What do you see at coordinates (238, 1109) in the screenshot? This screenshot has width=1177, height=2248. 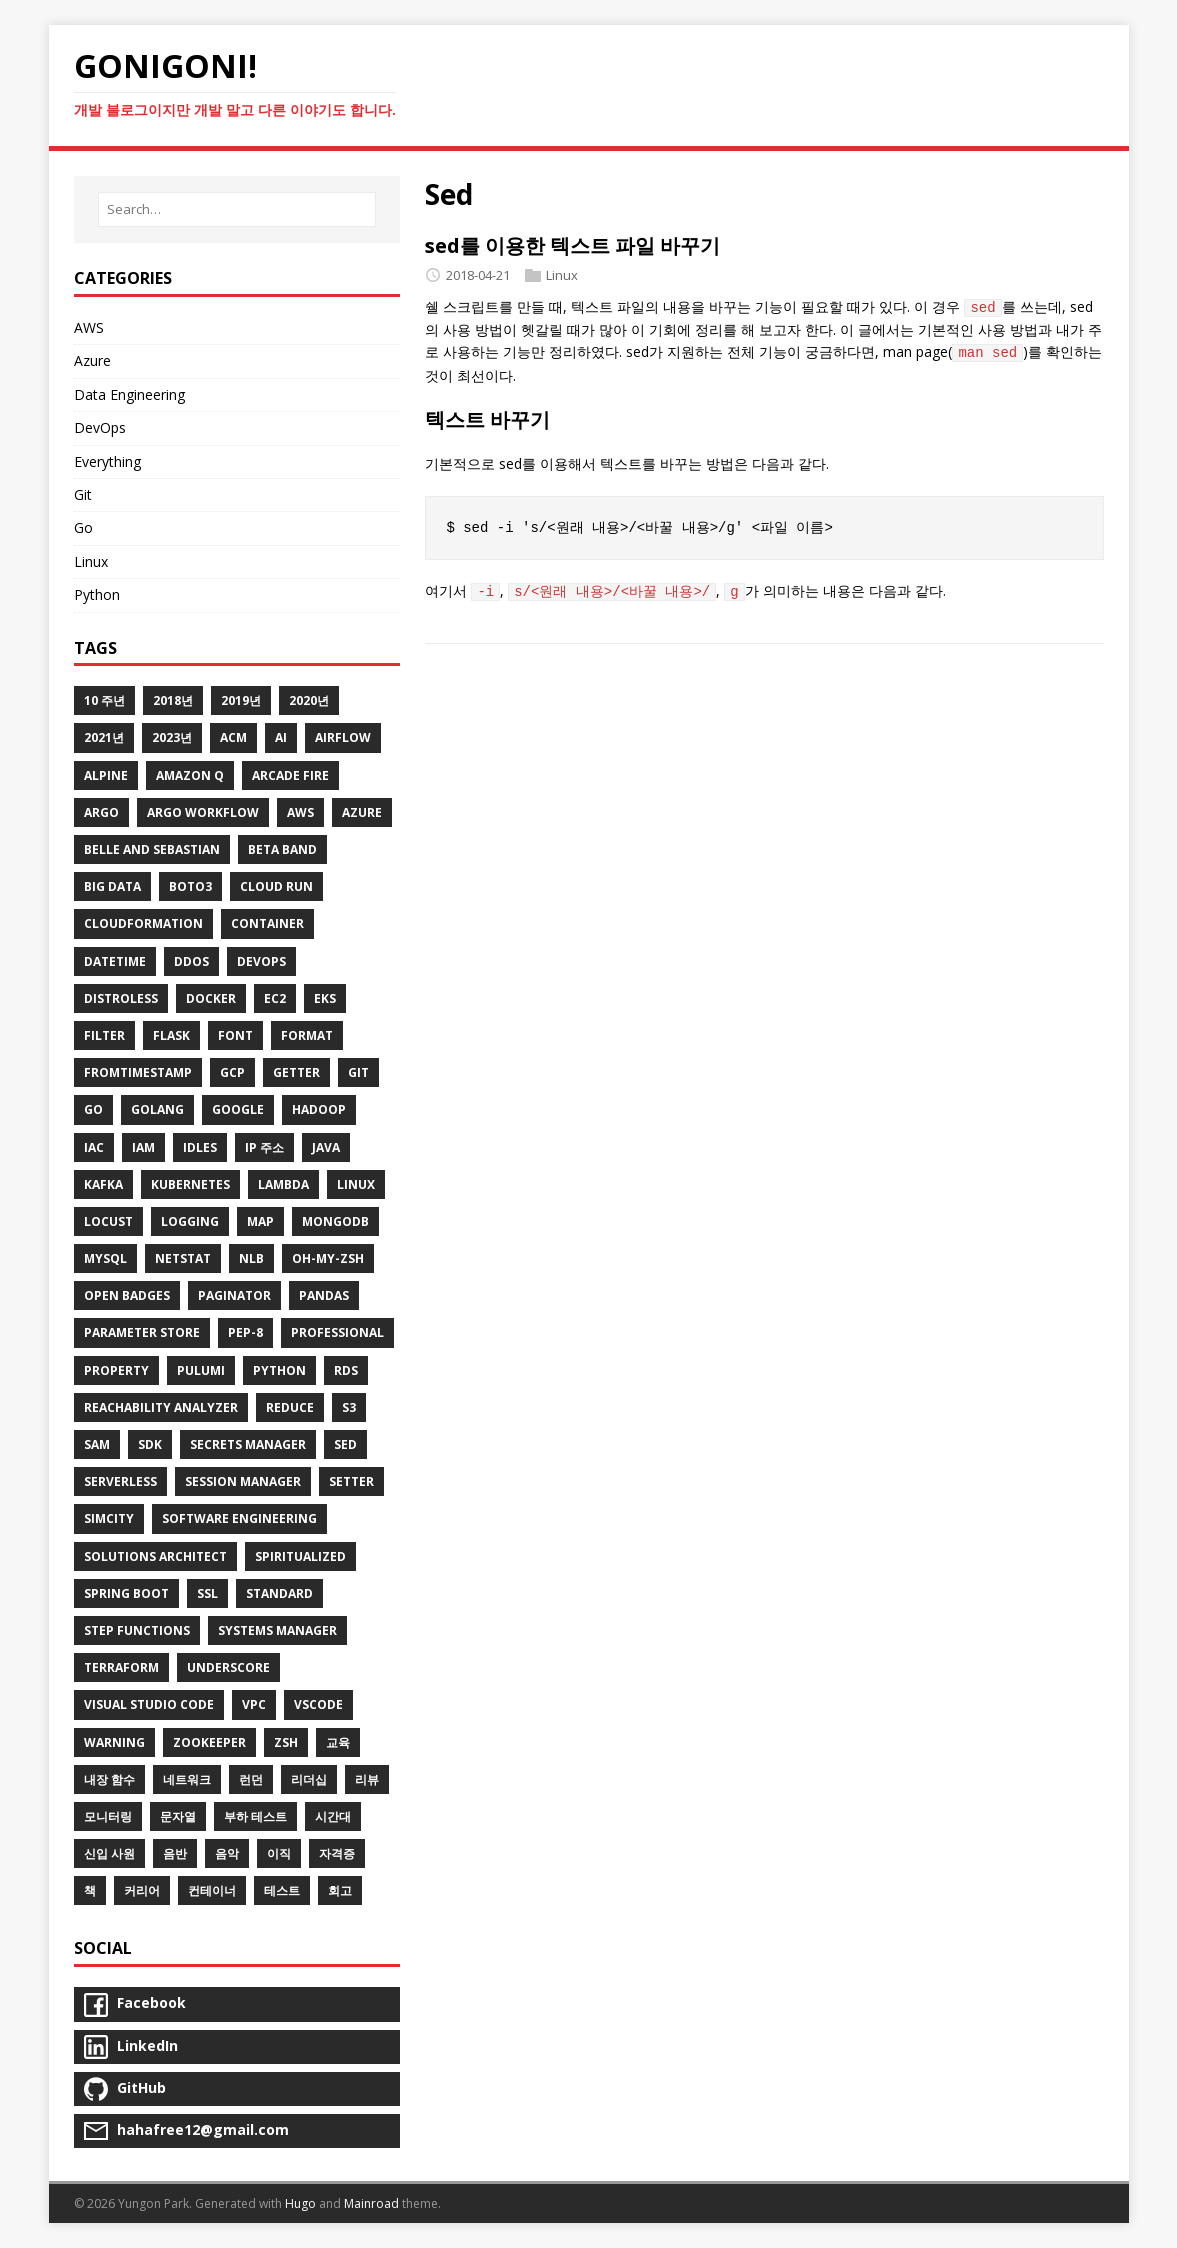 I see `Google` at bounding box center [238, 1109].